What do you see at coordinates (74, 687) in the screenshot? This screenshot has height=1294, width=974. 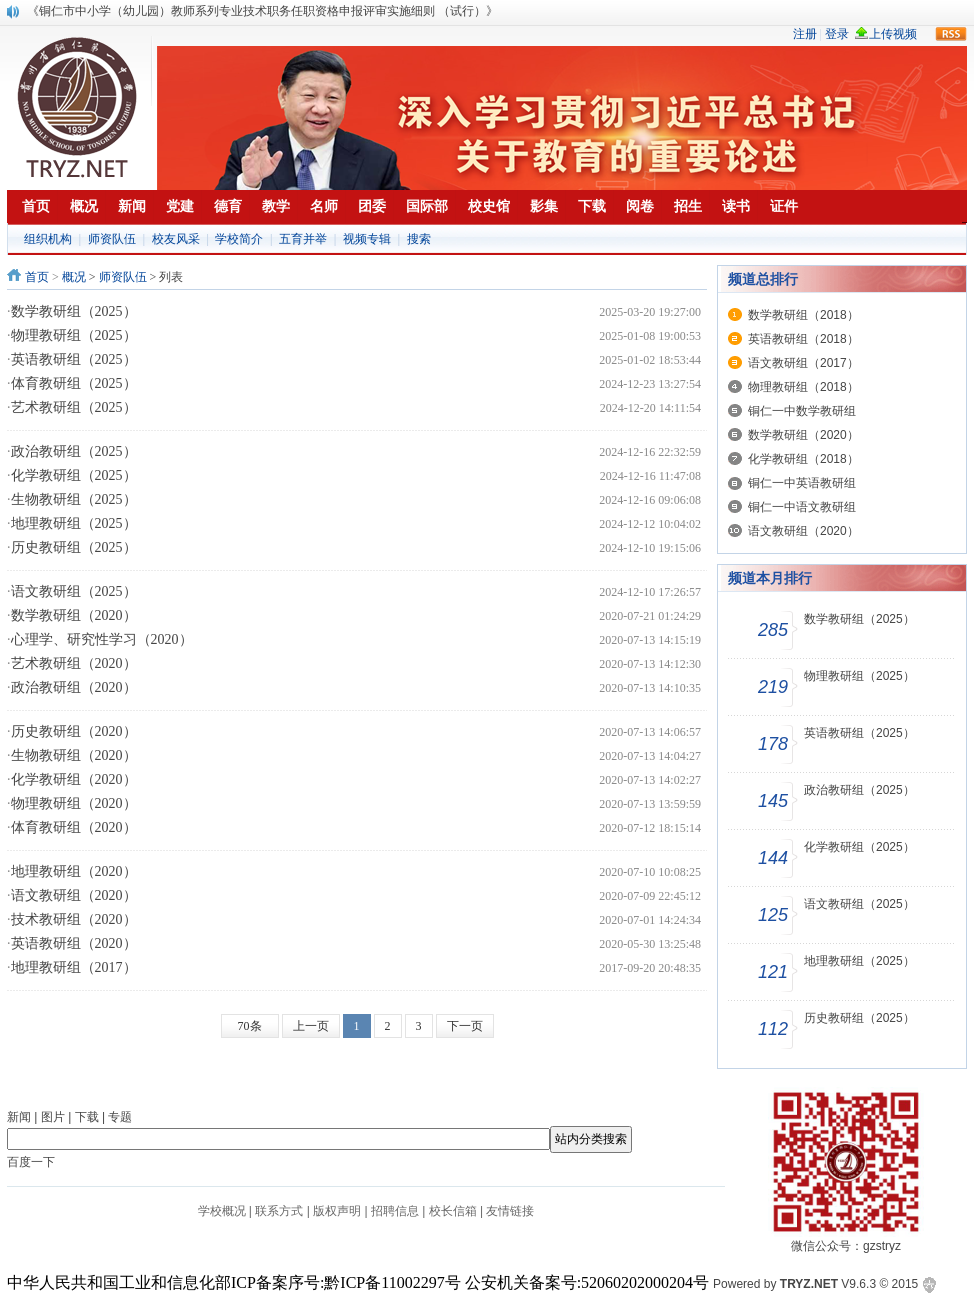 I see `政治教研组（2020）` at bounding box center [74, 687].